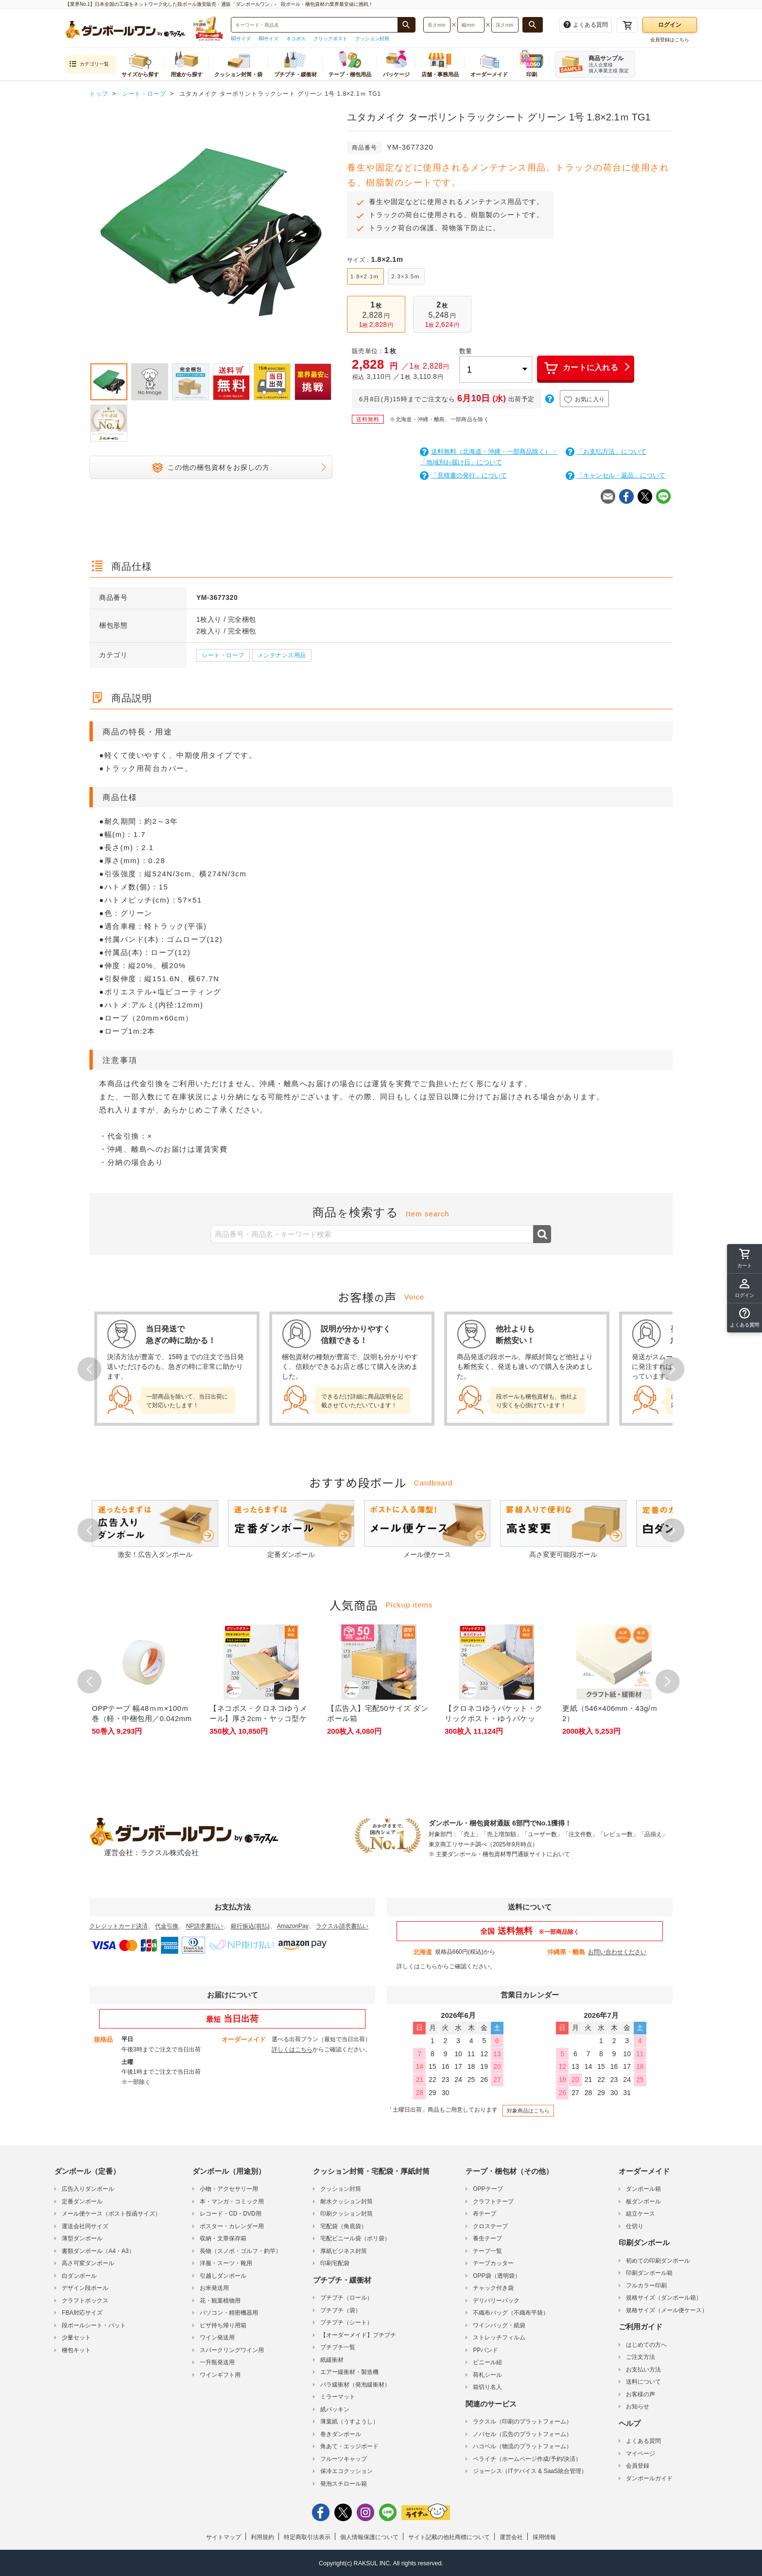 The image size is (762, 2576). I want to click on [検索したい深さ（ミリメートル）を入力してください], so click(505, 25).